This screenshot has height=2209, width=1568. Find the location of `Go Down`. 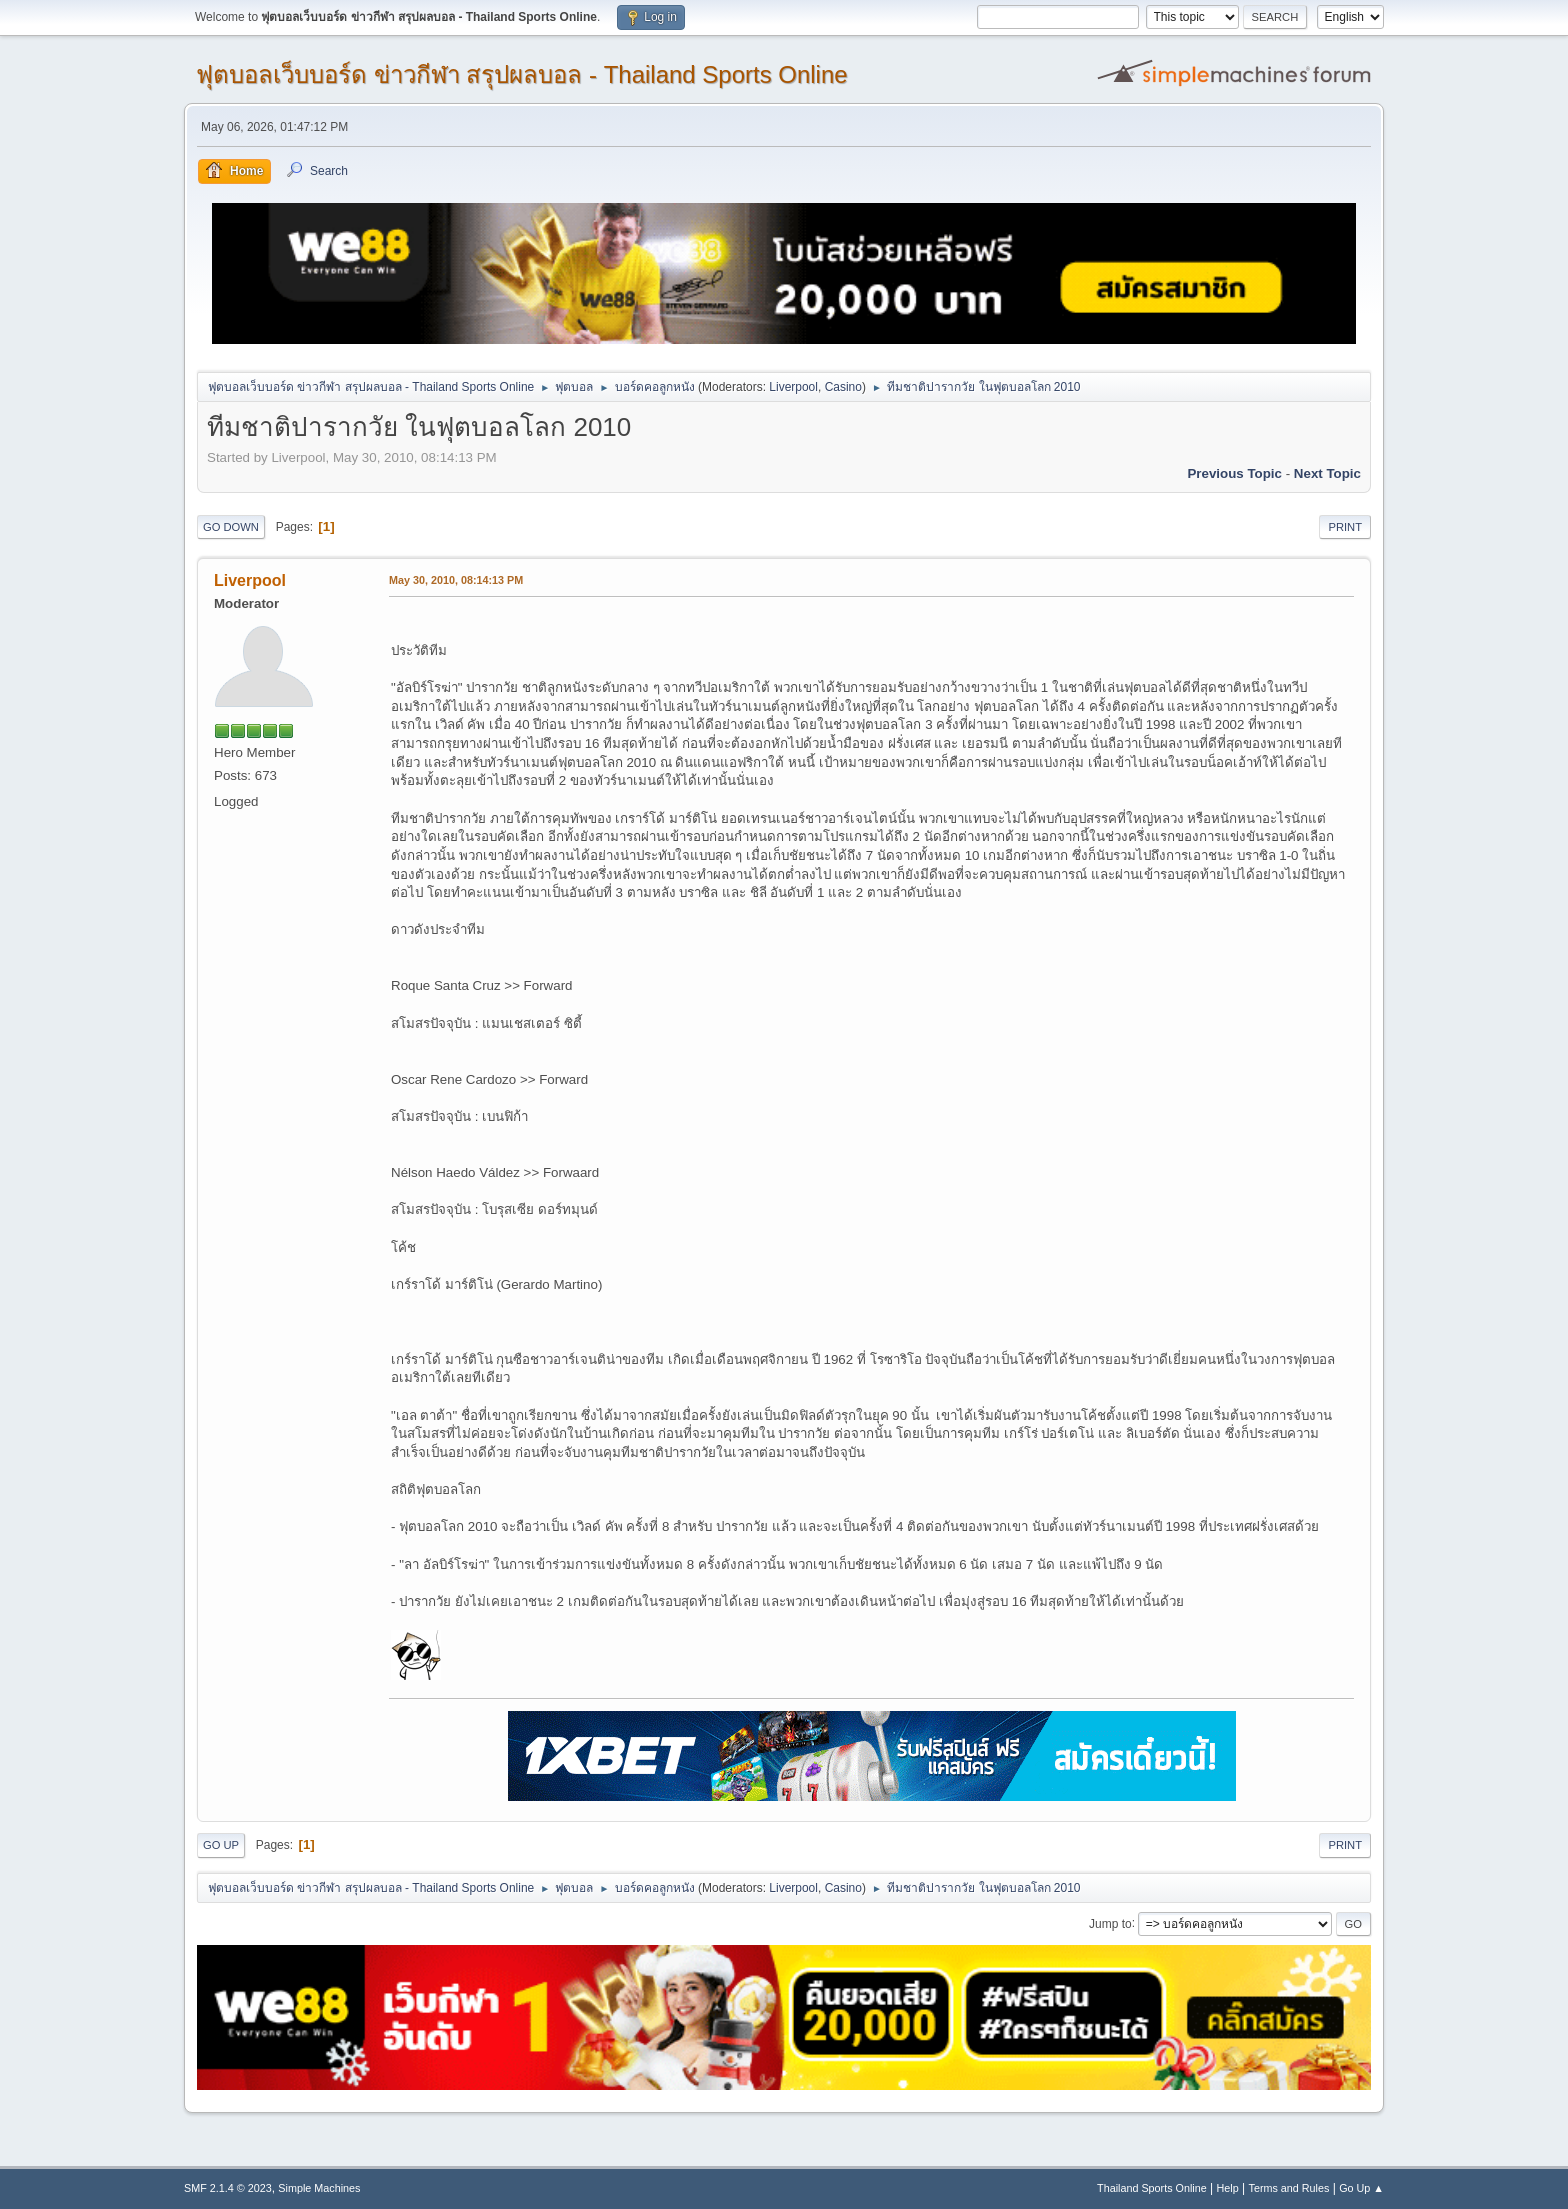

Go Down is located at coordinates (231, 527).